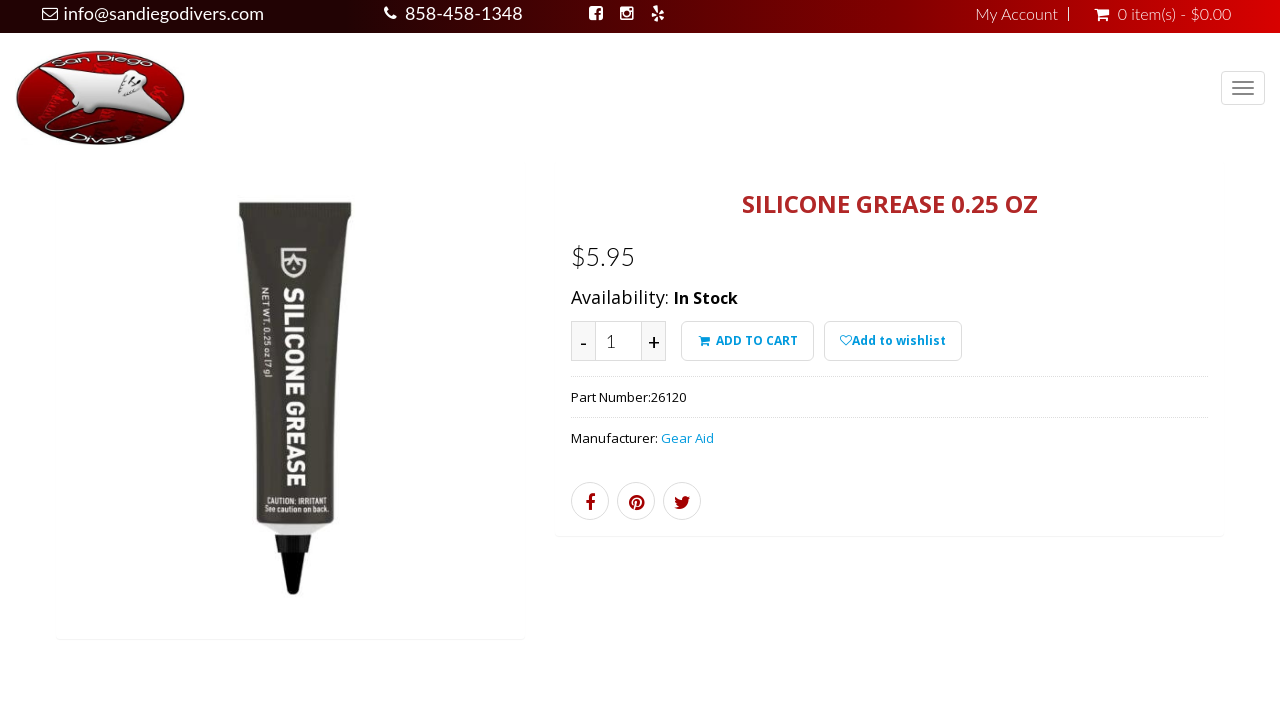  I want to click on ADD TO CART, so click(747, 340).